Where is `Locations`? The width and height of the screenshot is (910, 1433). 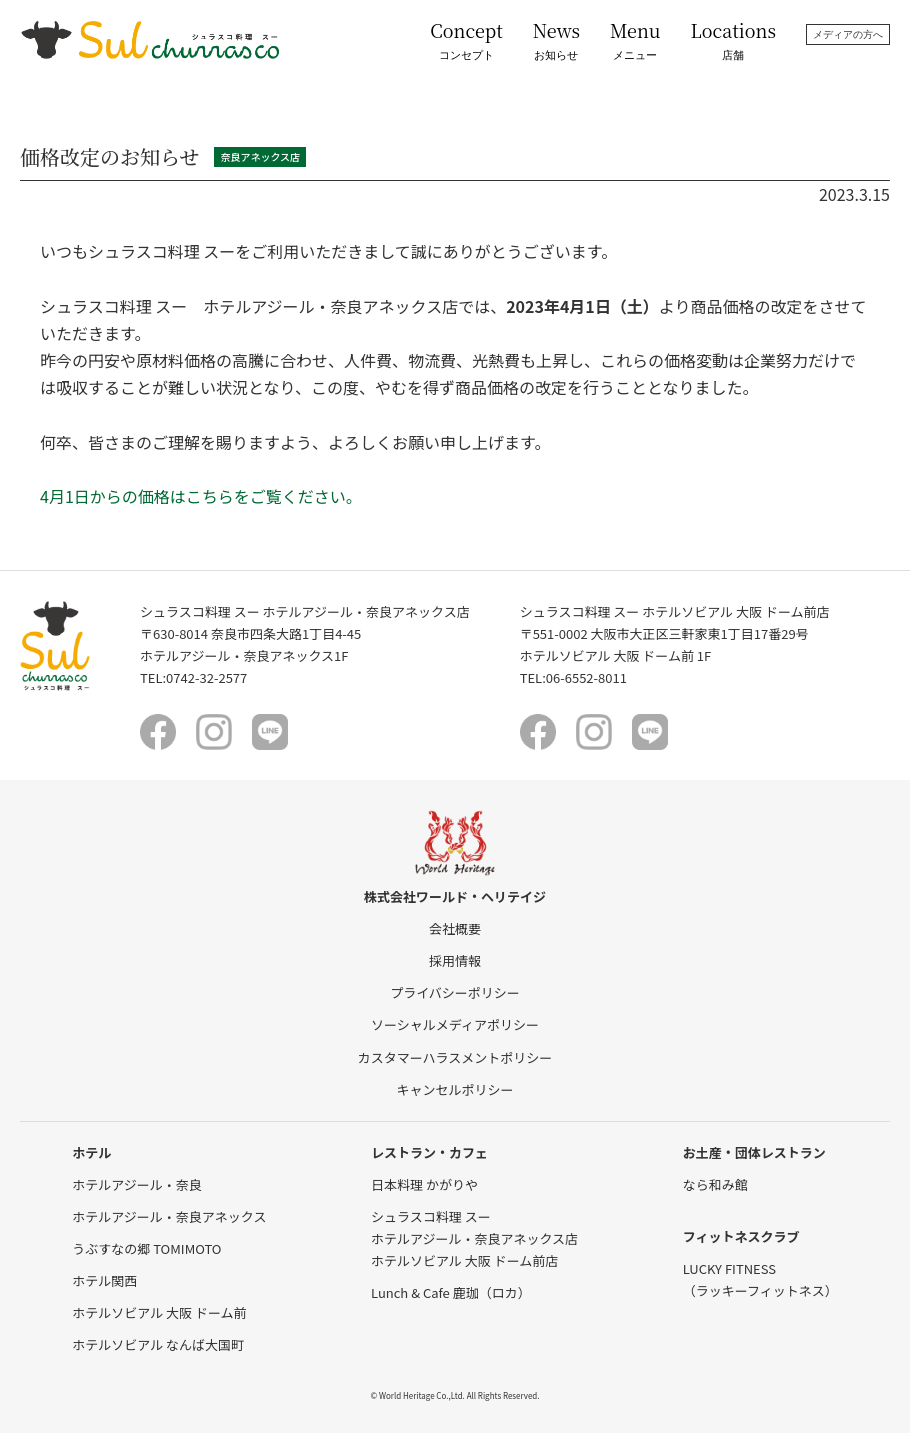
Locations is located at coordinates (733, 40).